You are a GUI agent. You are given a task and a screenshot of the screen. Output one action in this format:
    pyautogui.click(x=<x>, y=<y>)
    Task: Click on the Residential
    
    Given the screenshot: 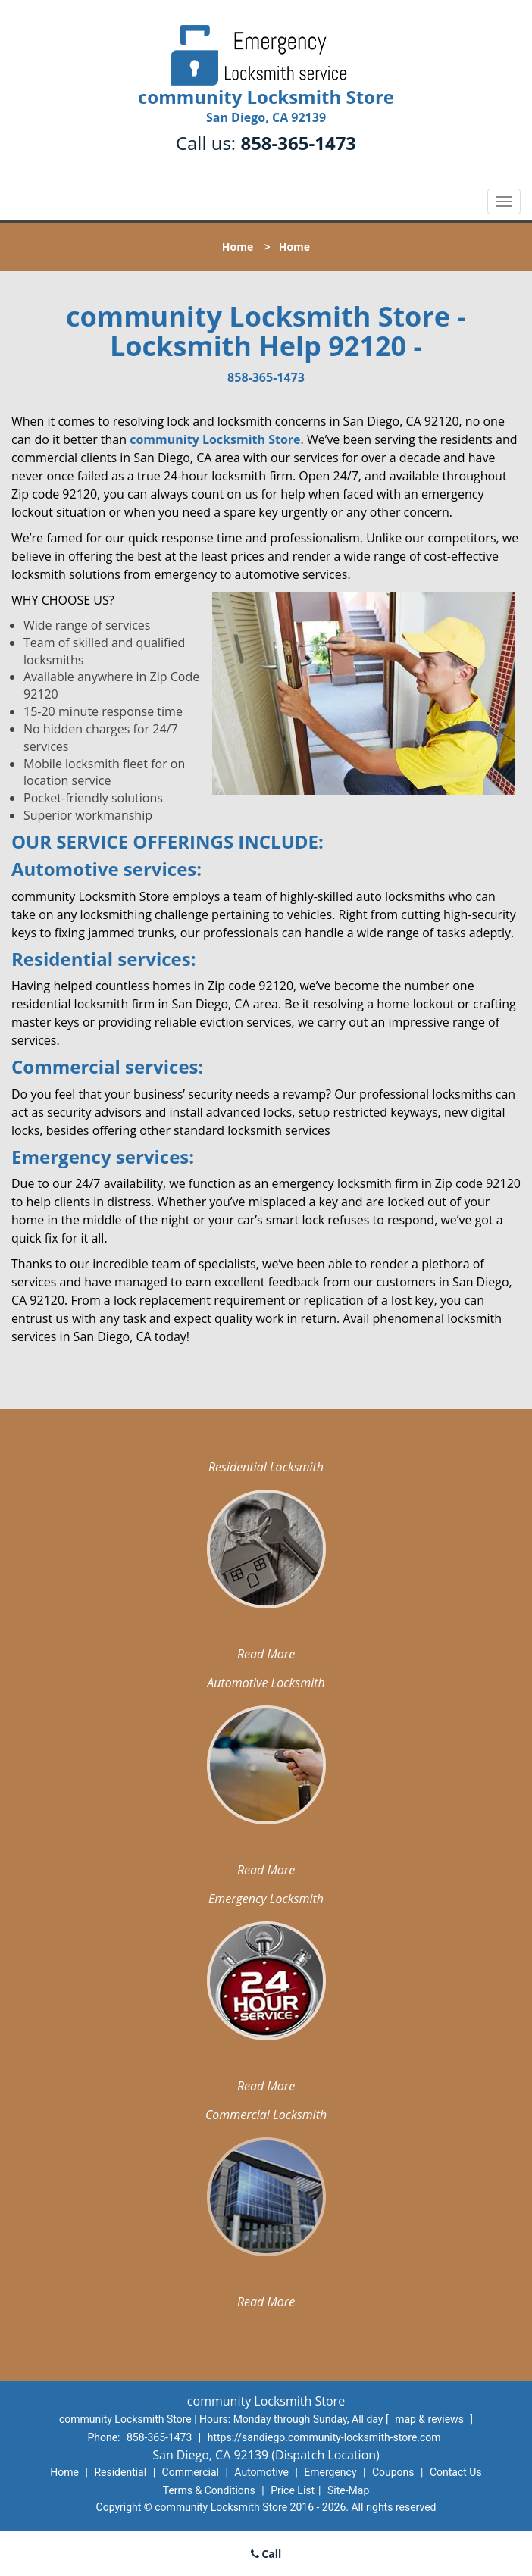 What is the action you would take?
    pyautogui.click(x=120, y=2472)
    